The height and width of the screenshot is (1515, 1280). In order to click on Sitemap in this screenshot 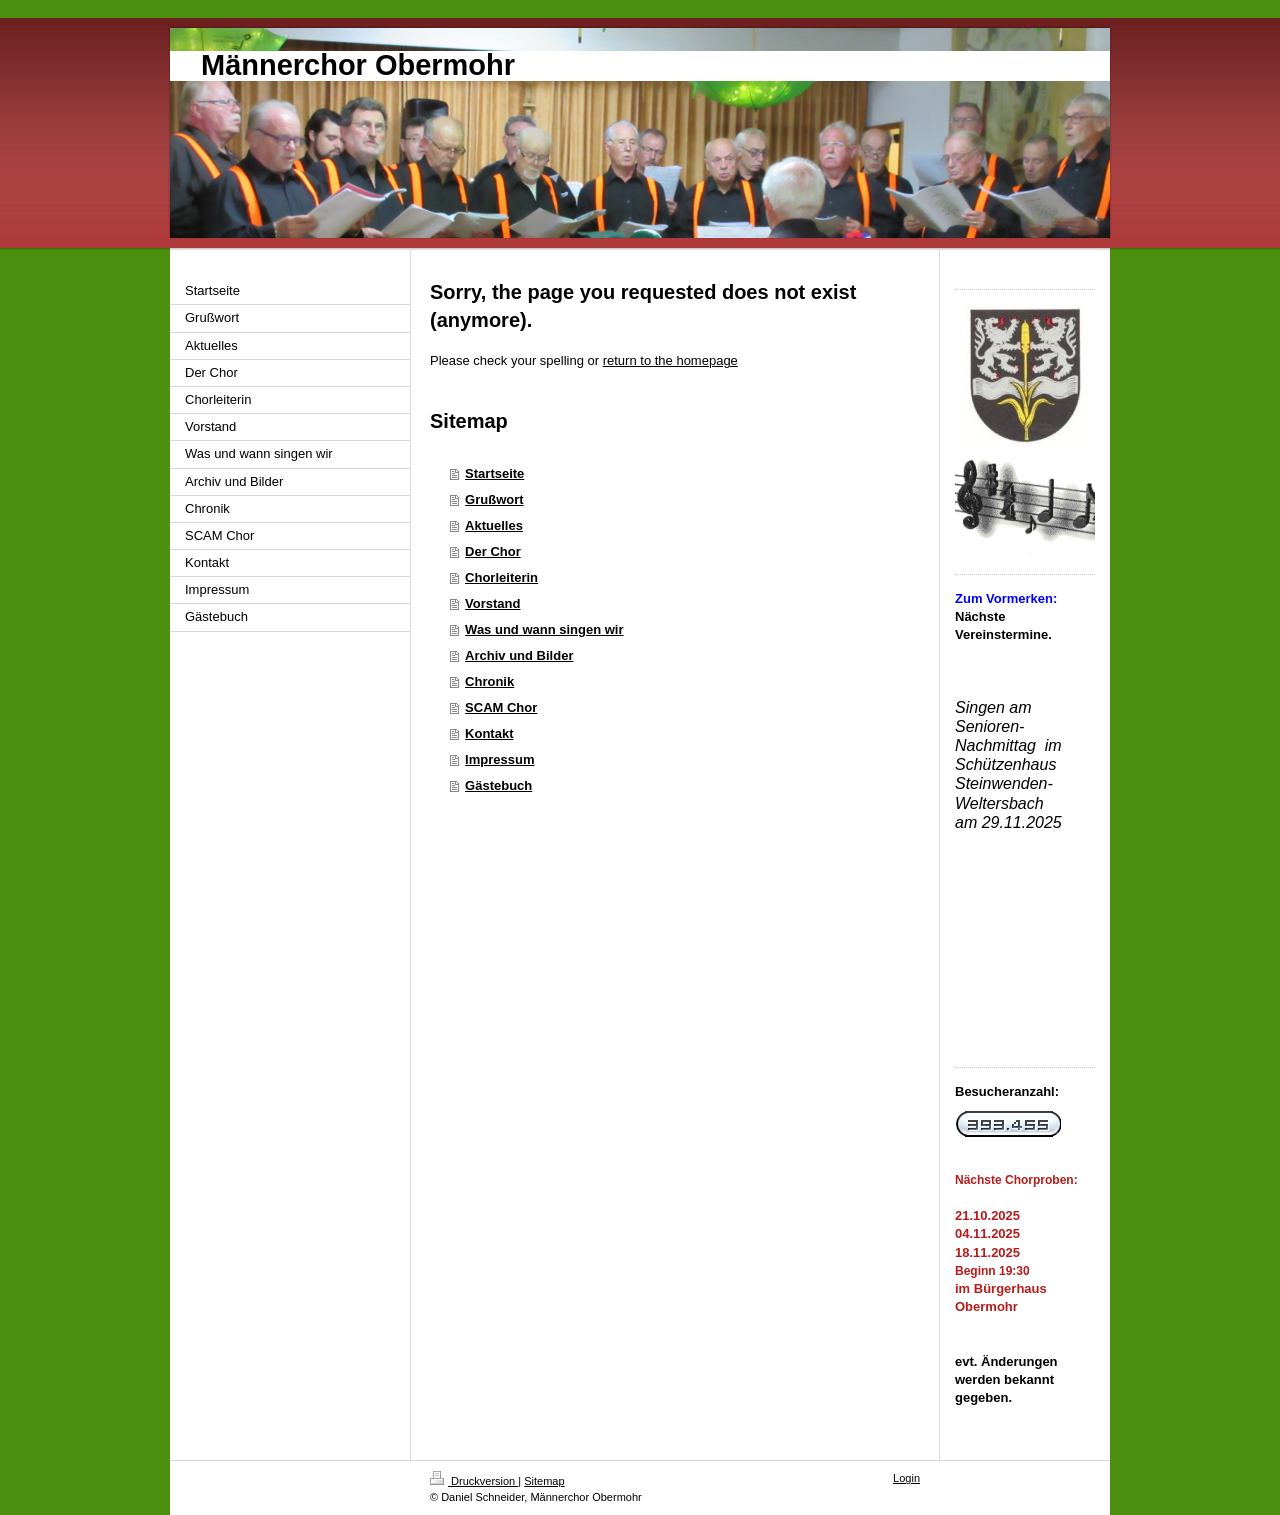, I will do `click(544, 1481)`.